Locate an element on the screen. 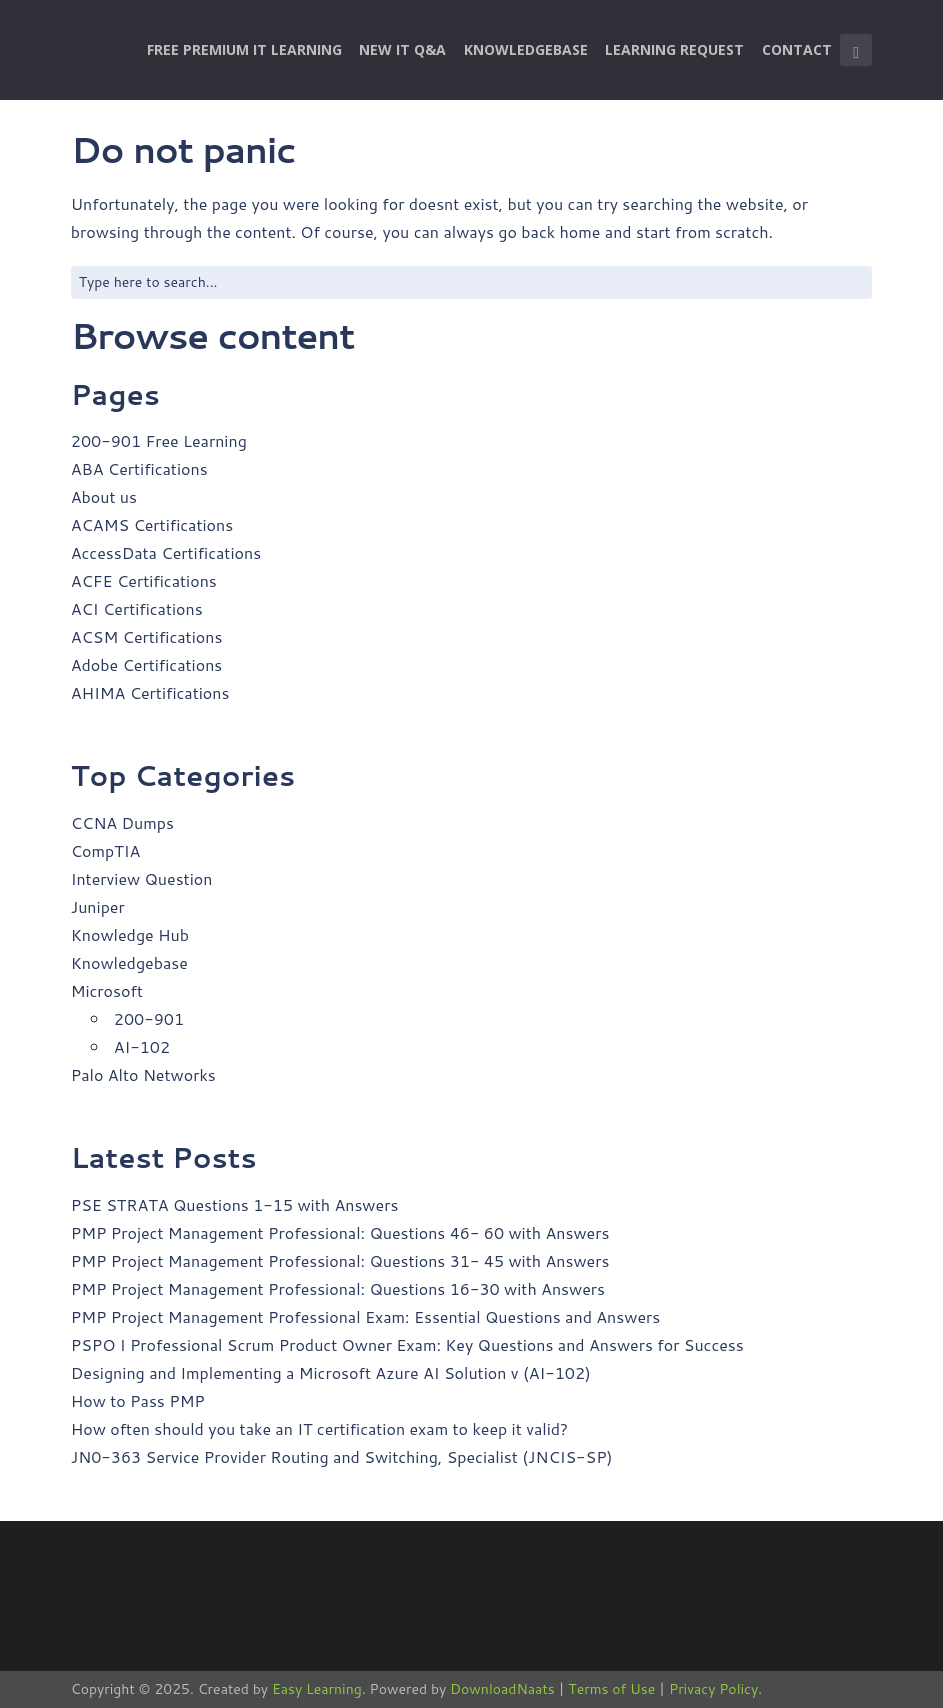 This screenshot has height=1708, width=943. ACSM Certifications is located at coordinates (147, 636).